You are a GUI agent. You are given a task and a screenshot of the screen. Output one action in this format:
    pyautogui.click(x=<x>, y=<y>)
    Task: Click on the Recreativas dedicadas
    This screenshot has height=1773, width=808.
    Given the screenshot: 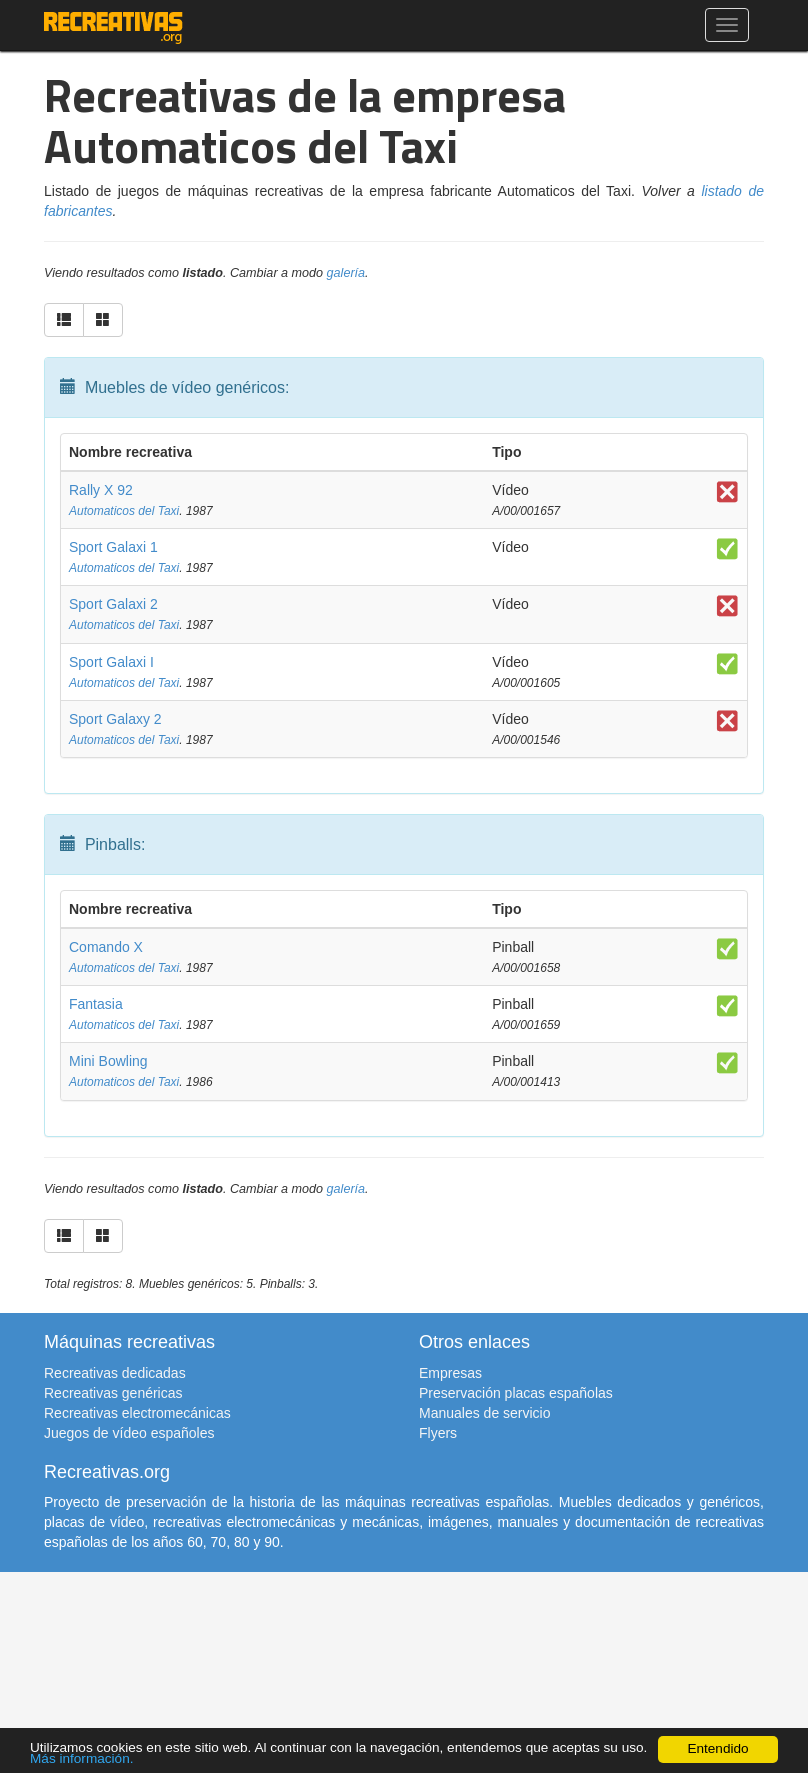 What is the action you would take?
    pyautogui.click(x=115, y=1373)
    